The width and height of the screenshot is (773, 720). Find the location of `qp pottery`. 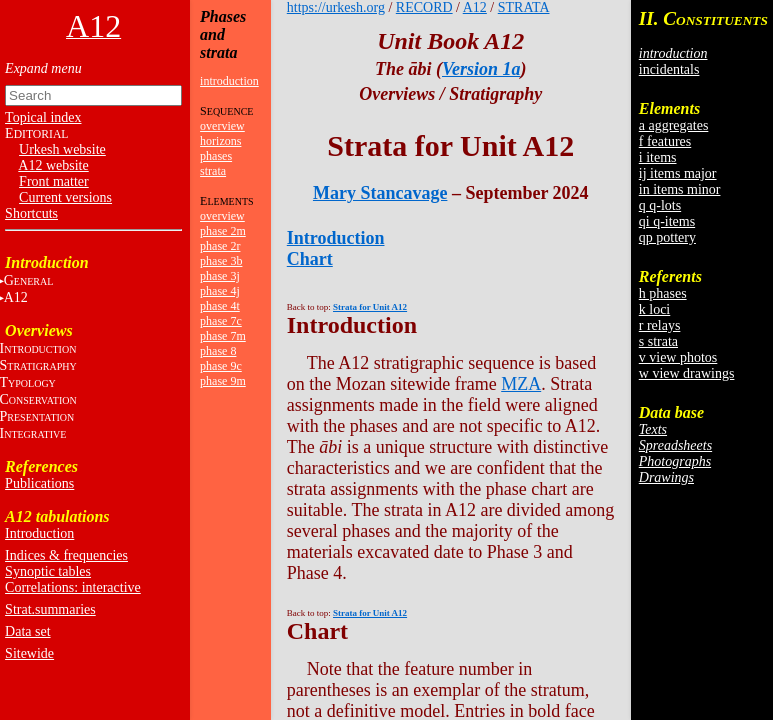

qp pottery is located at coordinates (667, 237).